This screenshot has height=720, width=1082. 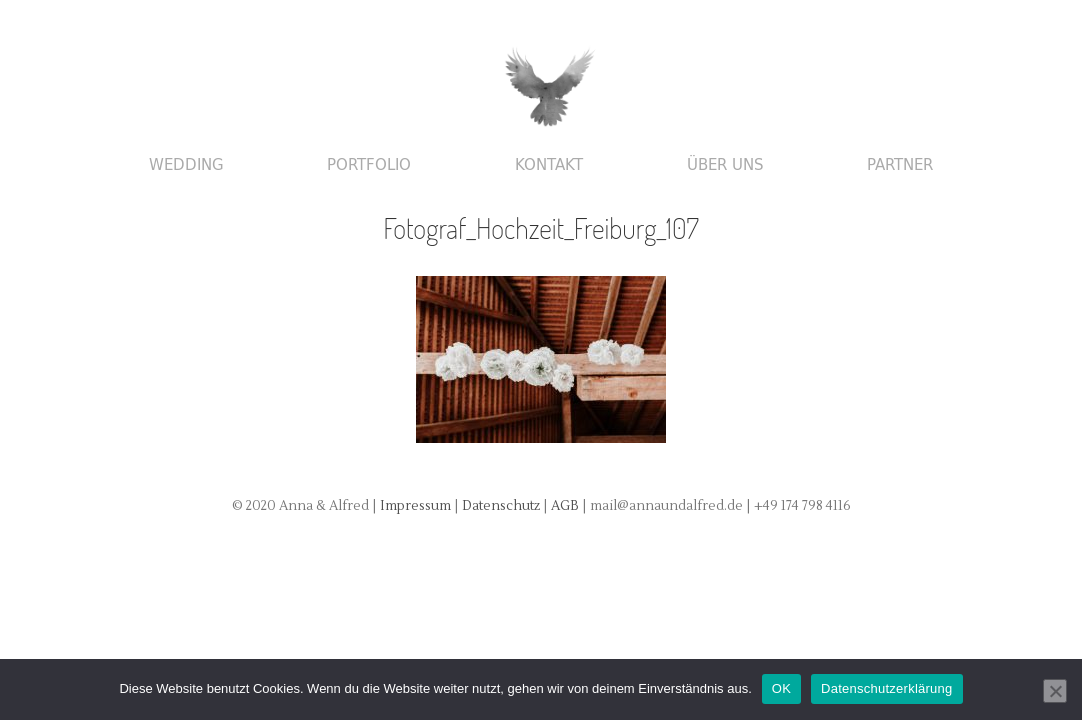 What do you see at coordinates (900, 165) in the screenshot?
I see `Partner` at bounding box center [900, 165].